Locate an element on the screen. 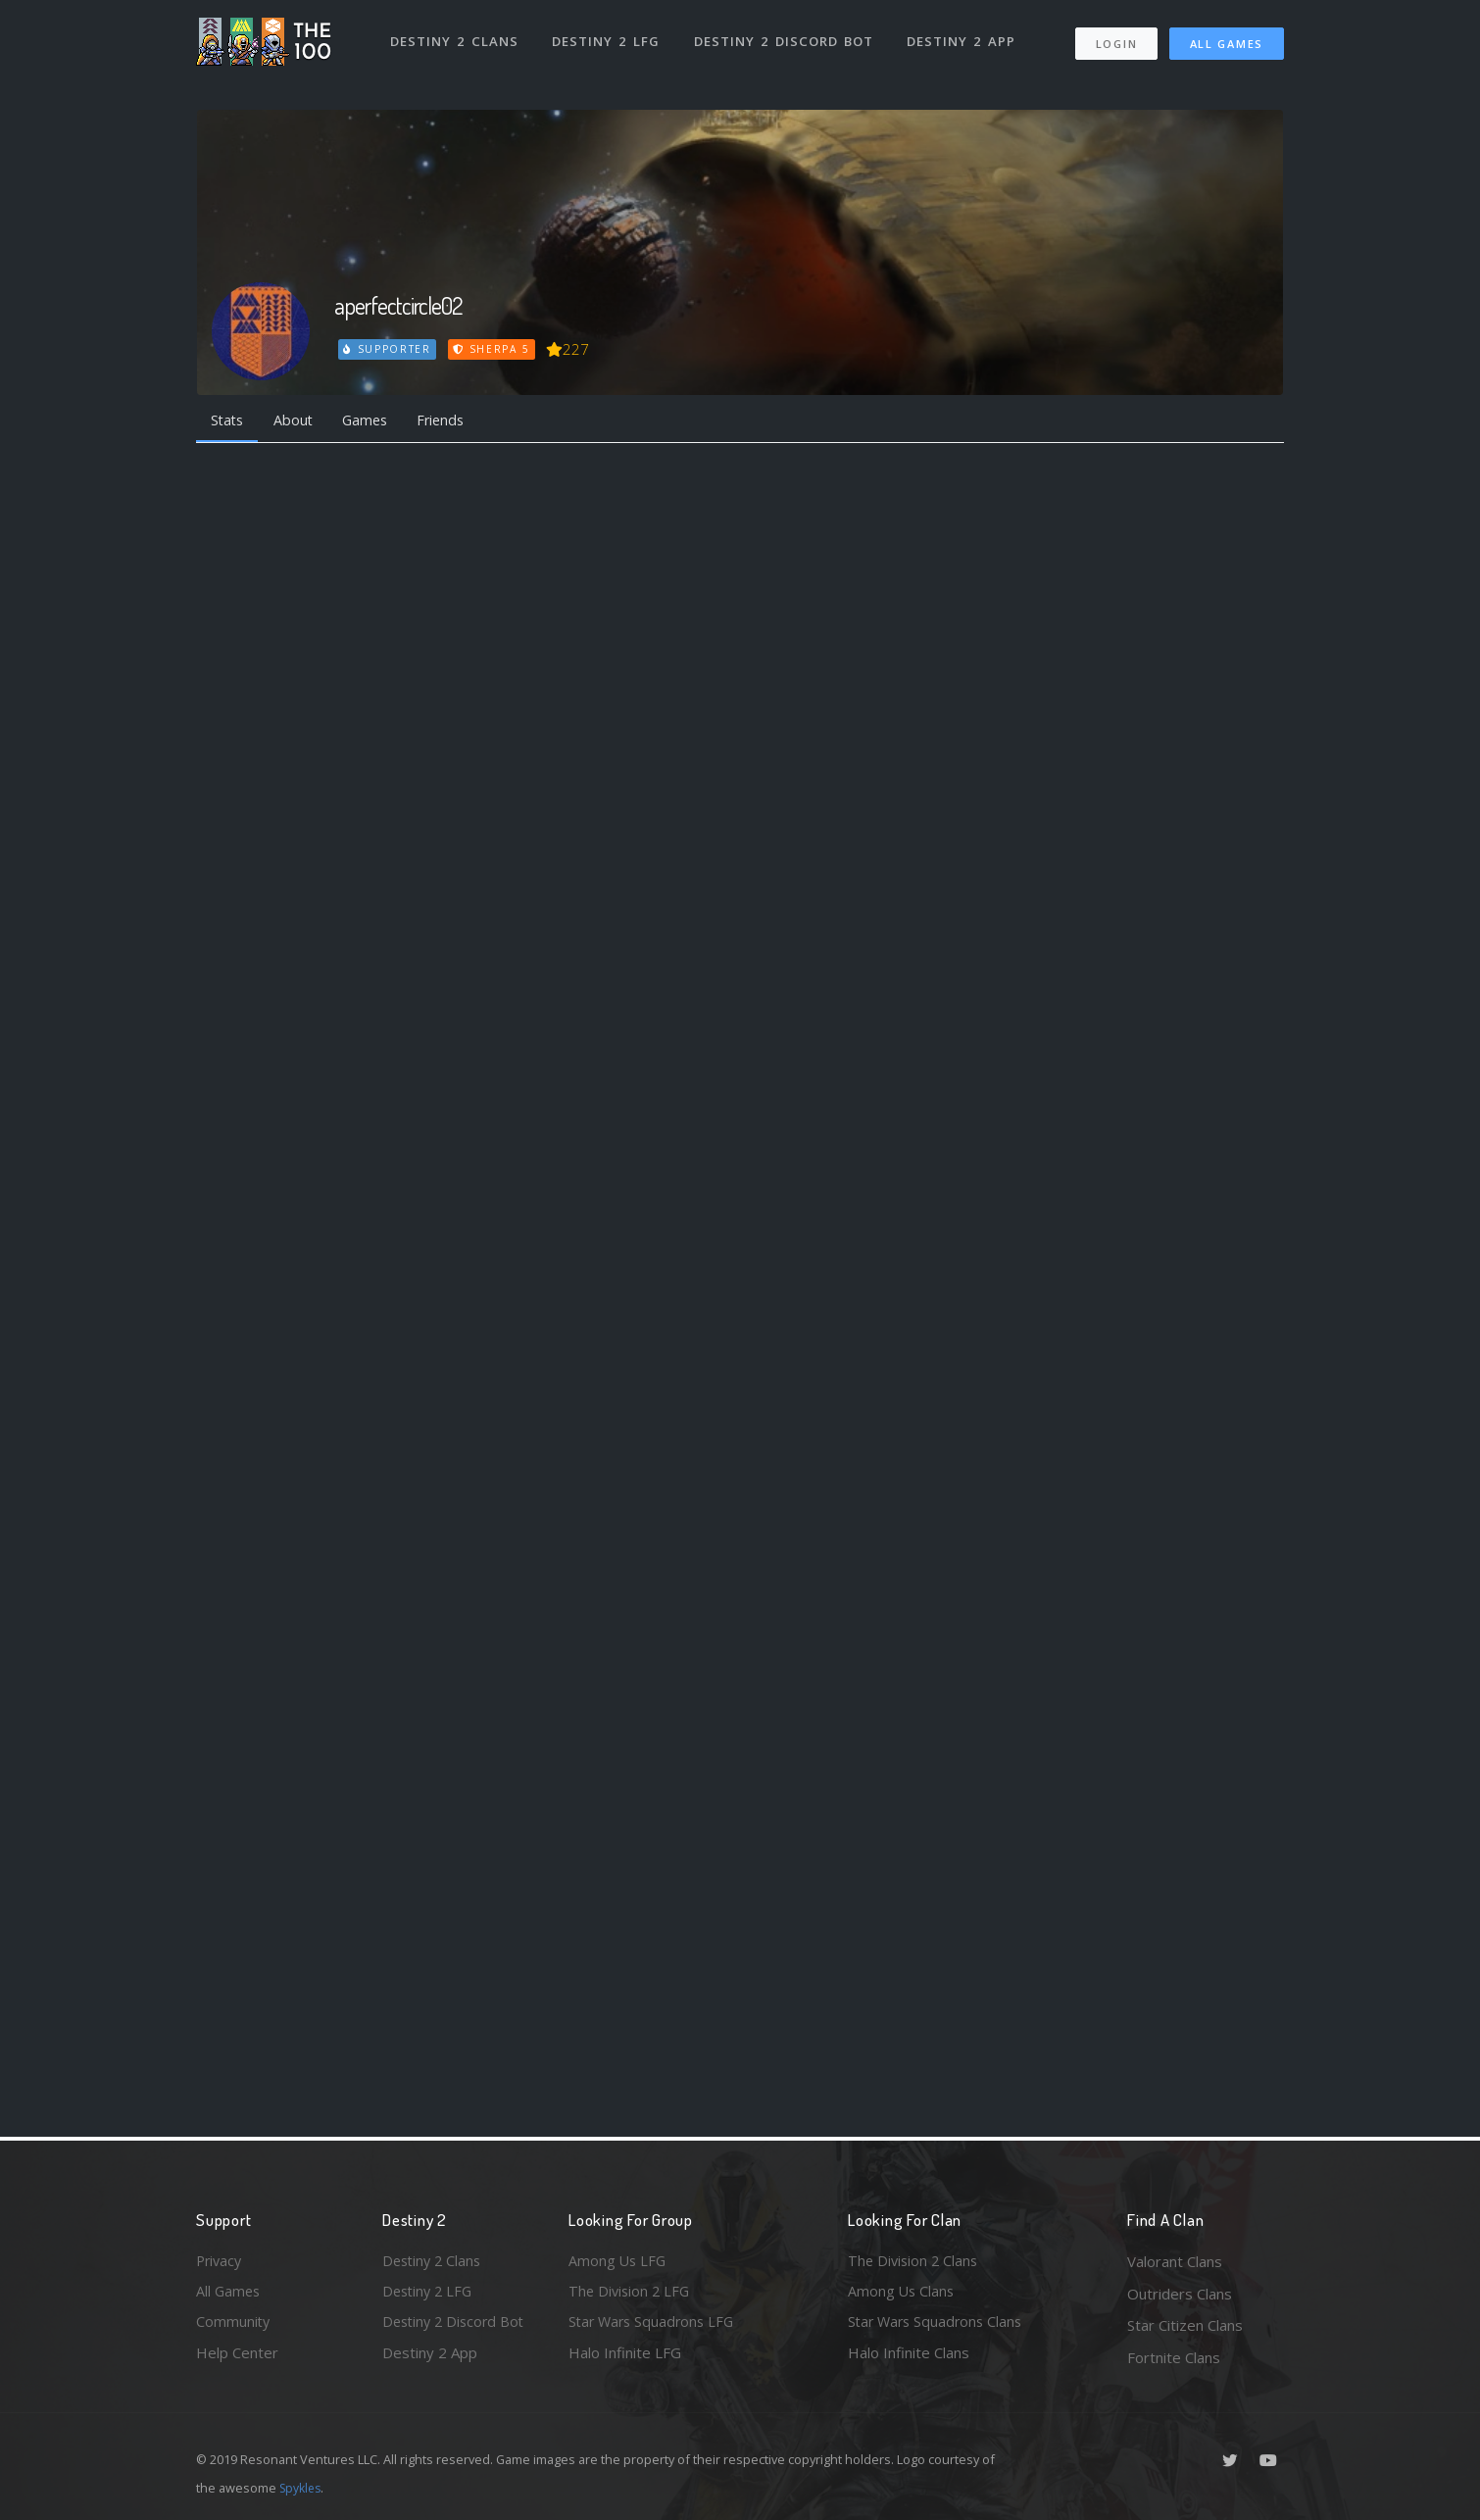 The width and height of the screenshot is (1480, 2520). Privacy is located at coordinates (220, 2261).